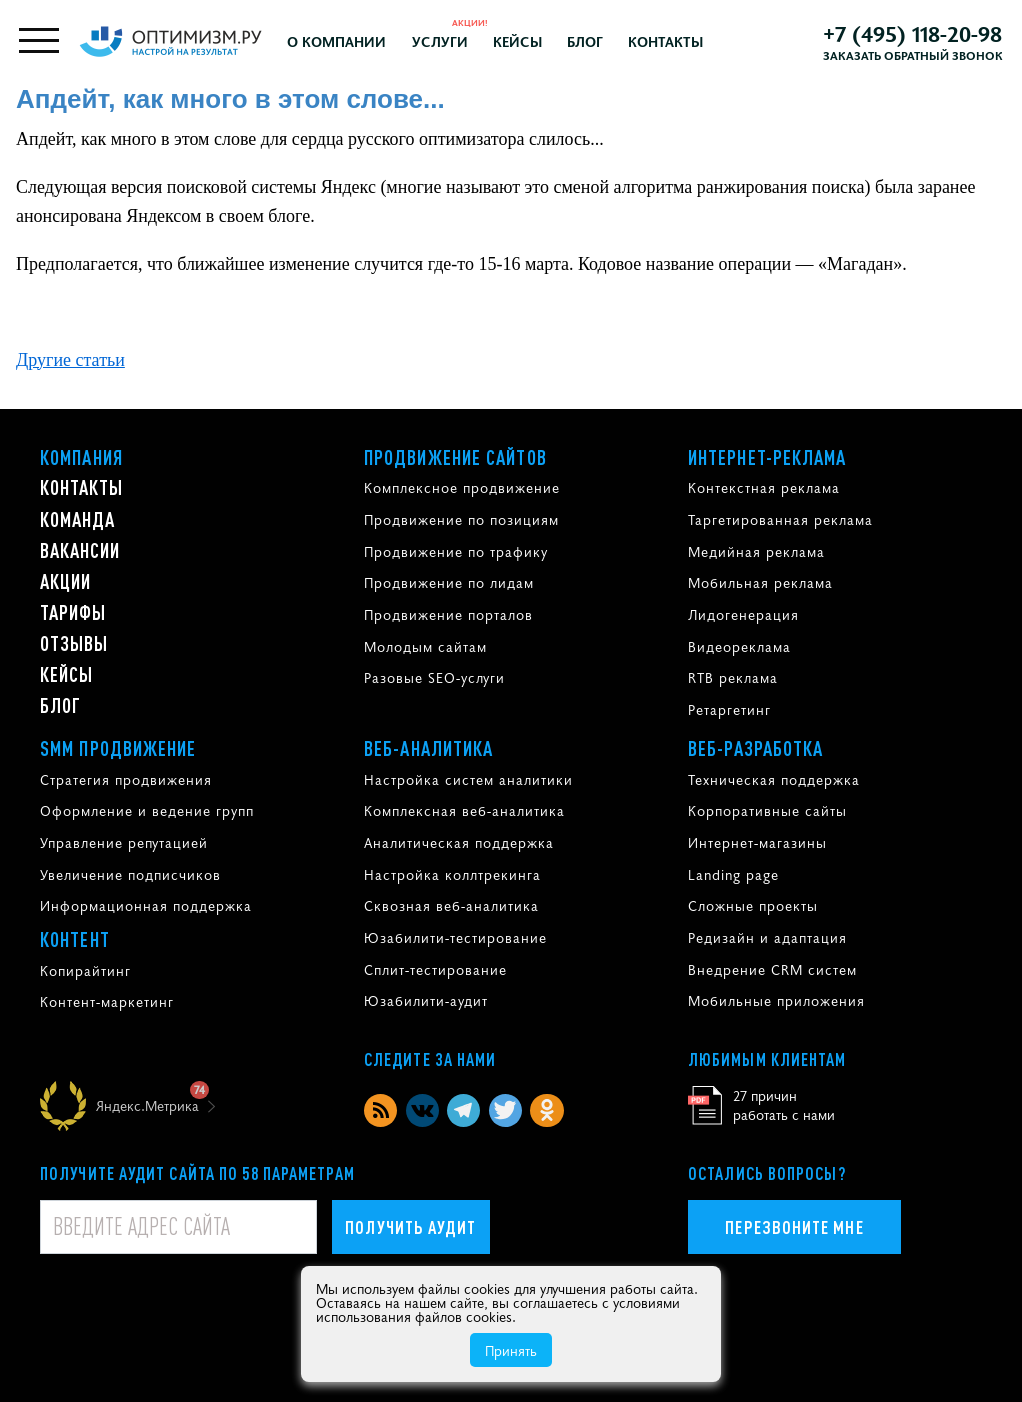 This screenshot has height=1402, width=1022. I want to click on Веб-разработка, so click(755, 748).